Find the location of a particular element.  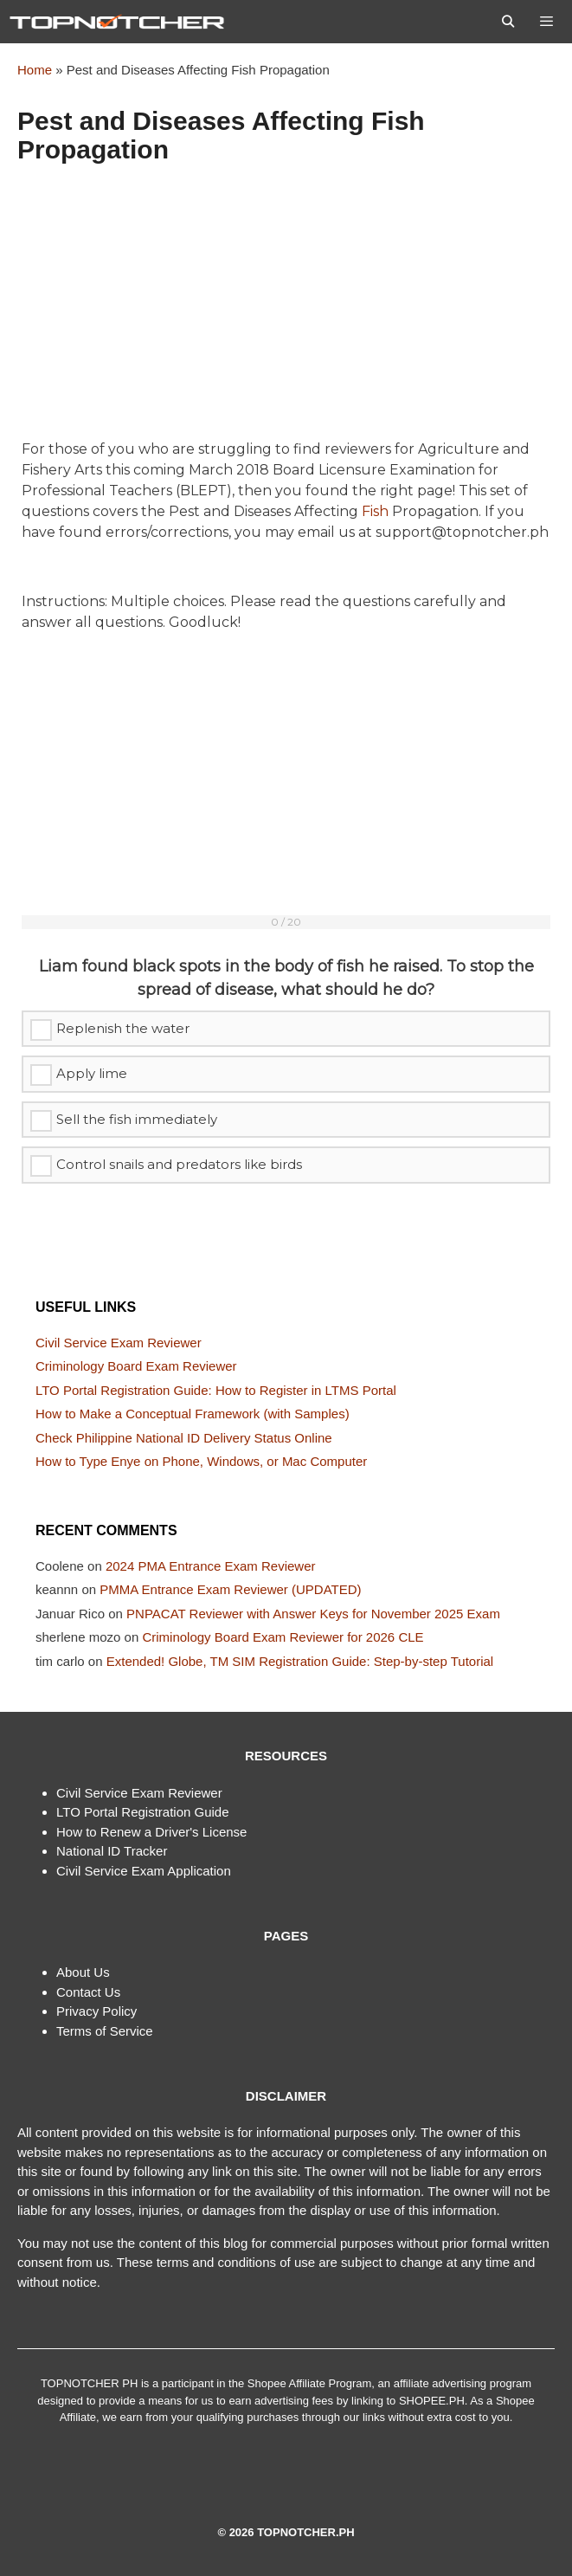

About Us is located at coordinates (83, 1972).